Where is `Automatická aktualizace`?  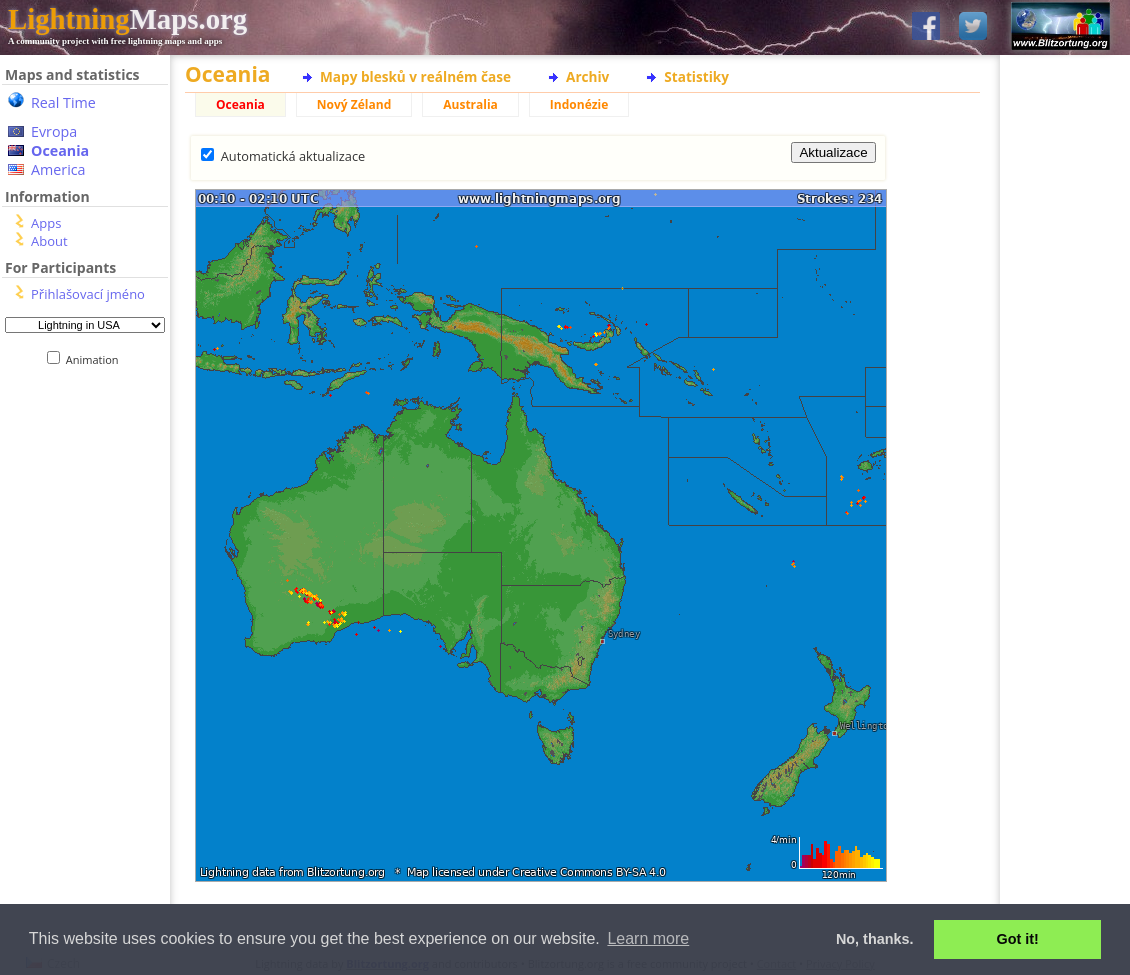
Automatická aktualizace is located at coordinates (293, 156).